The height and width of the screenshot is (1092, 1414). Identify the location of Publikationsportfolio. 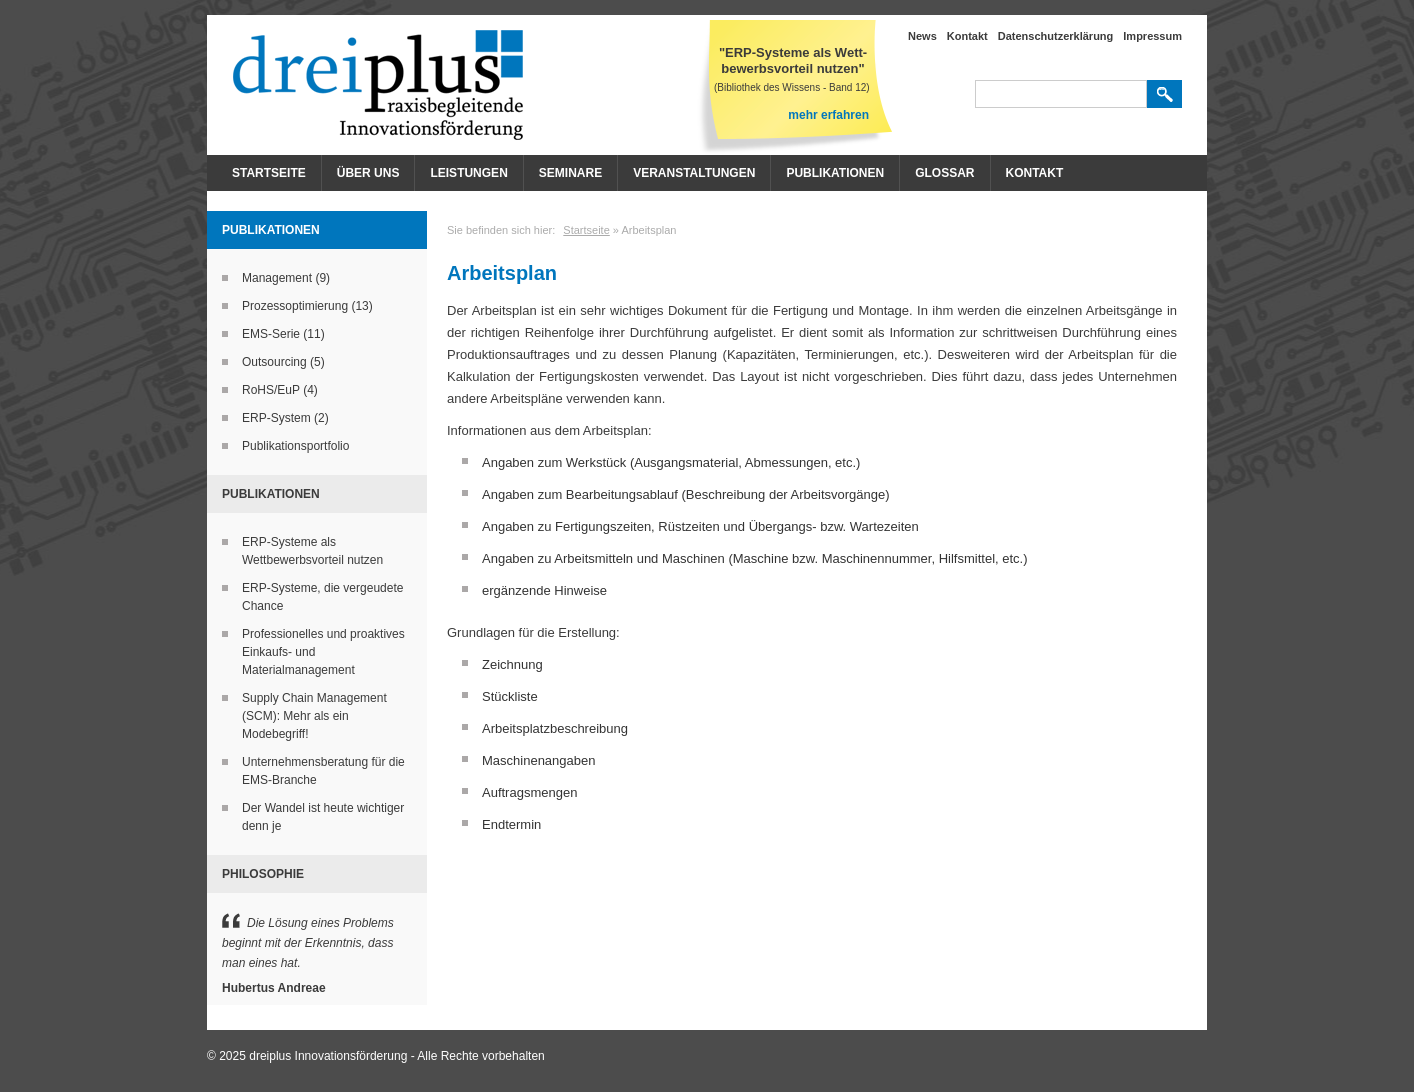
(295, 446).